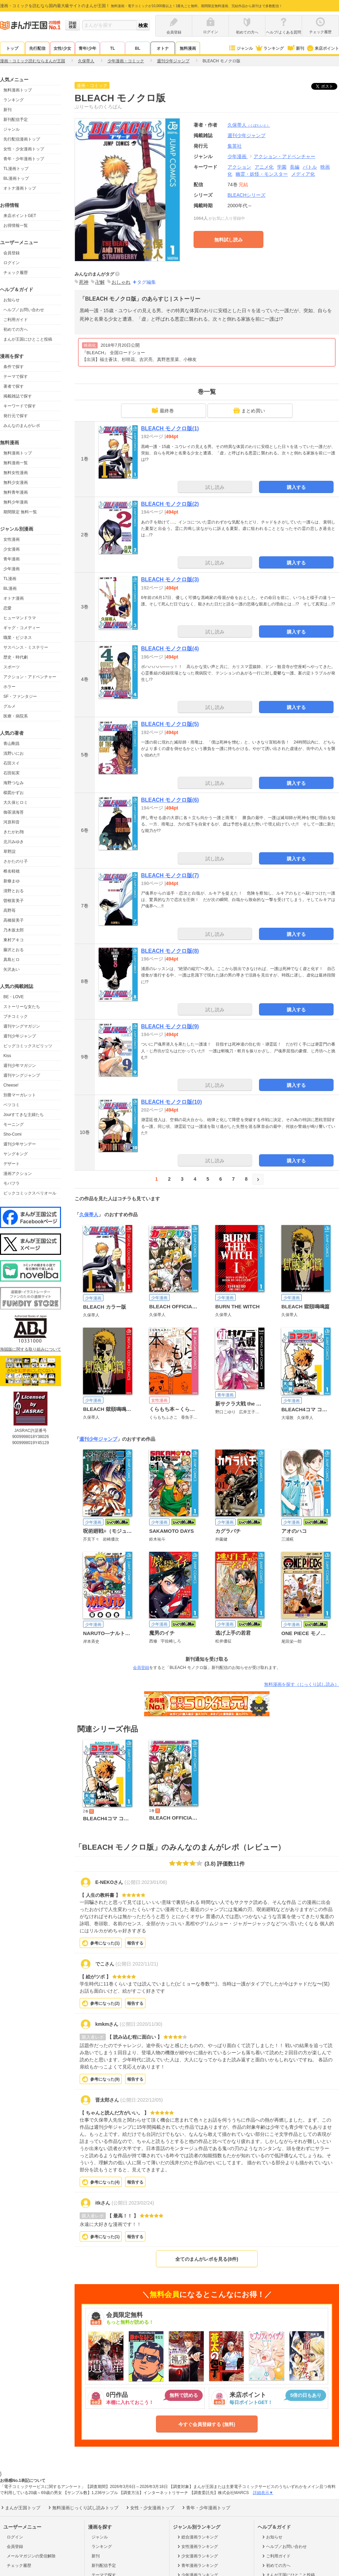 The width and height of the screenshot is (339, 2576). Describe the element at coordinates (23, 309) in the screenshot. I see `ヘルプ／お問い合わせ` at that location.